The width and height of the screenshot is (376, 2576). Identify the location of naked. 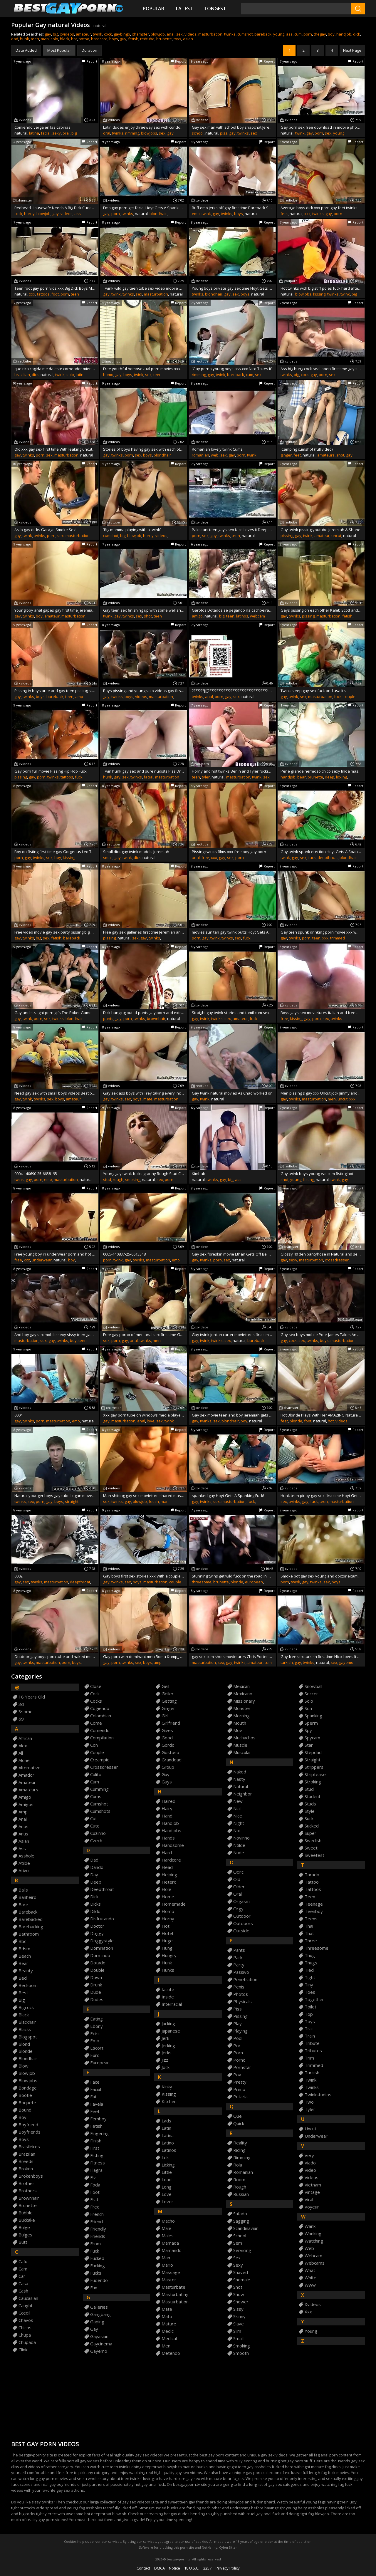
(239, 1772).